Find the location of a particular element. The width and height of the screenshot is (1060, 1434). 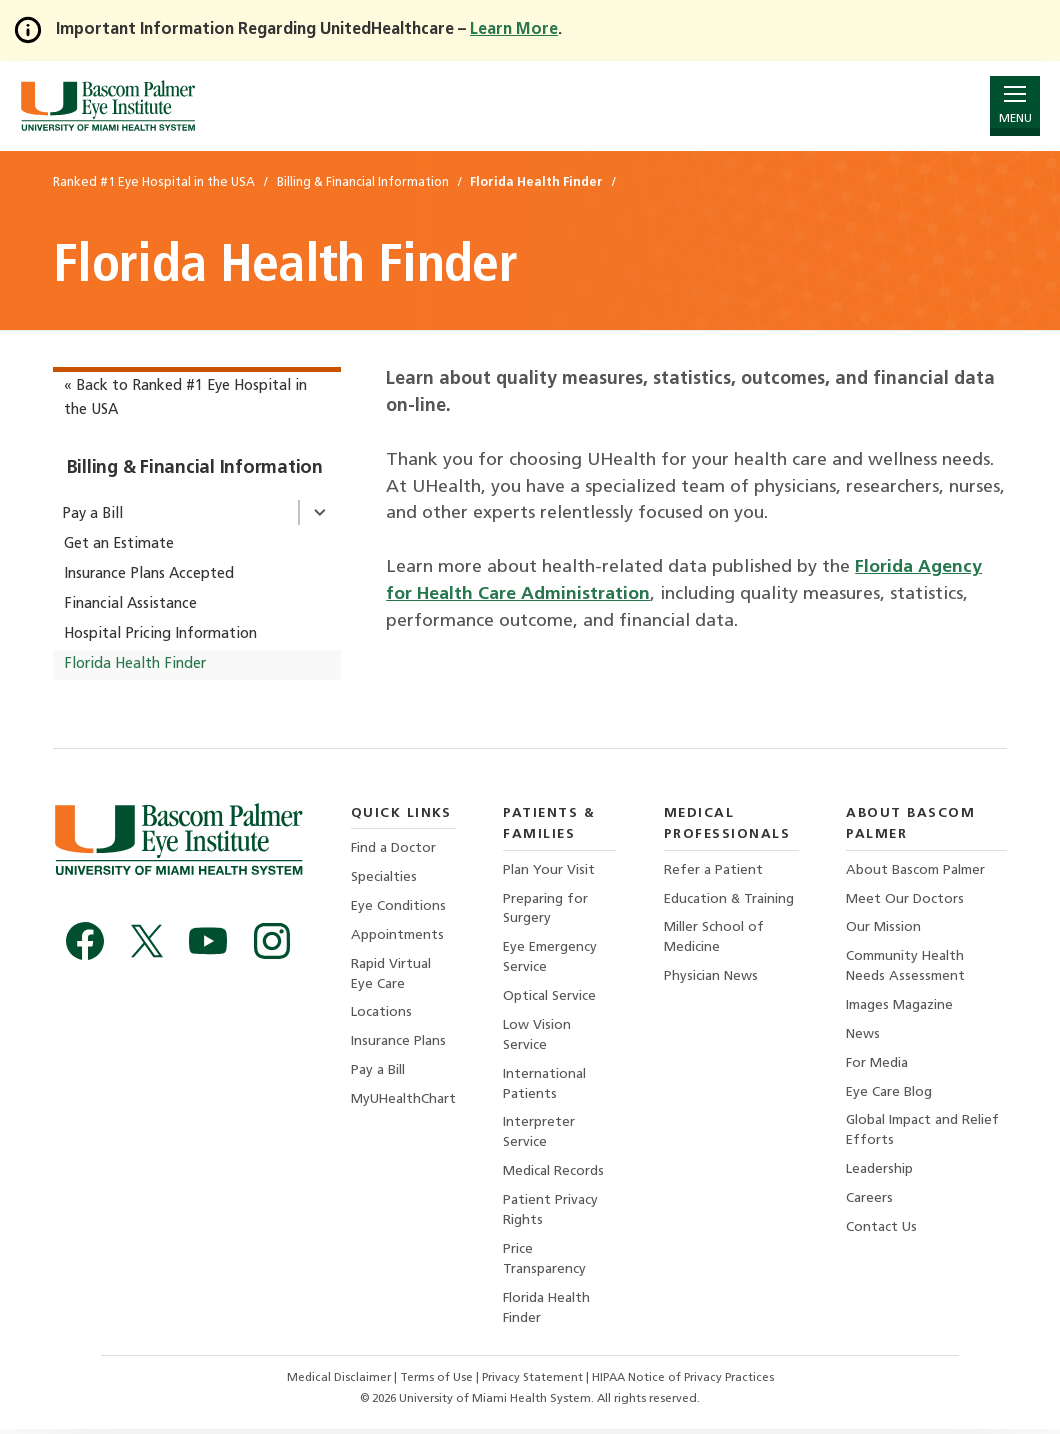

« Back to Ranked #1 Eye Hospital in the USA is located at coordinates (185, 398).